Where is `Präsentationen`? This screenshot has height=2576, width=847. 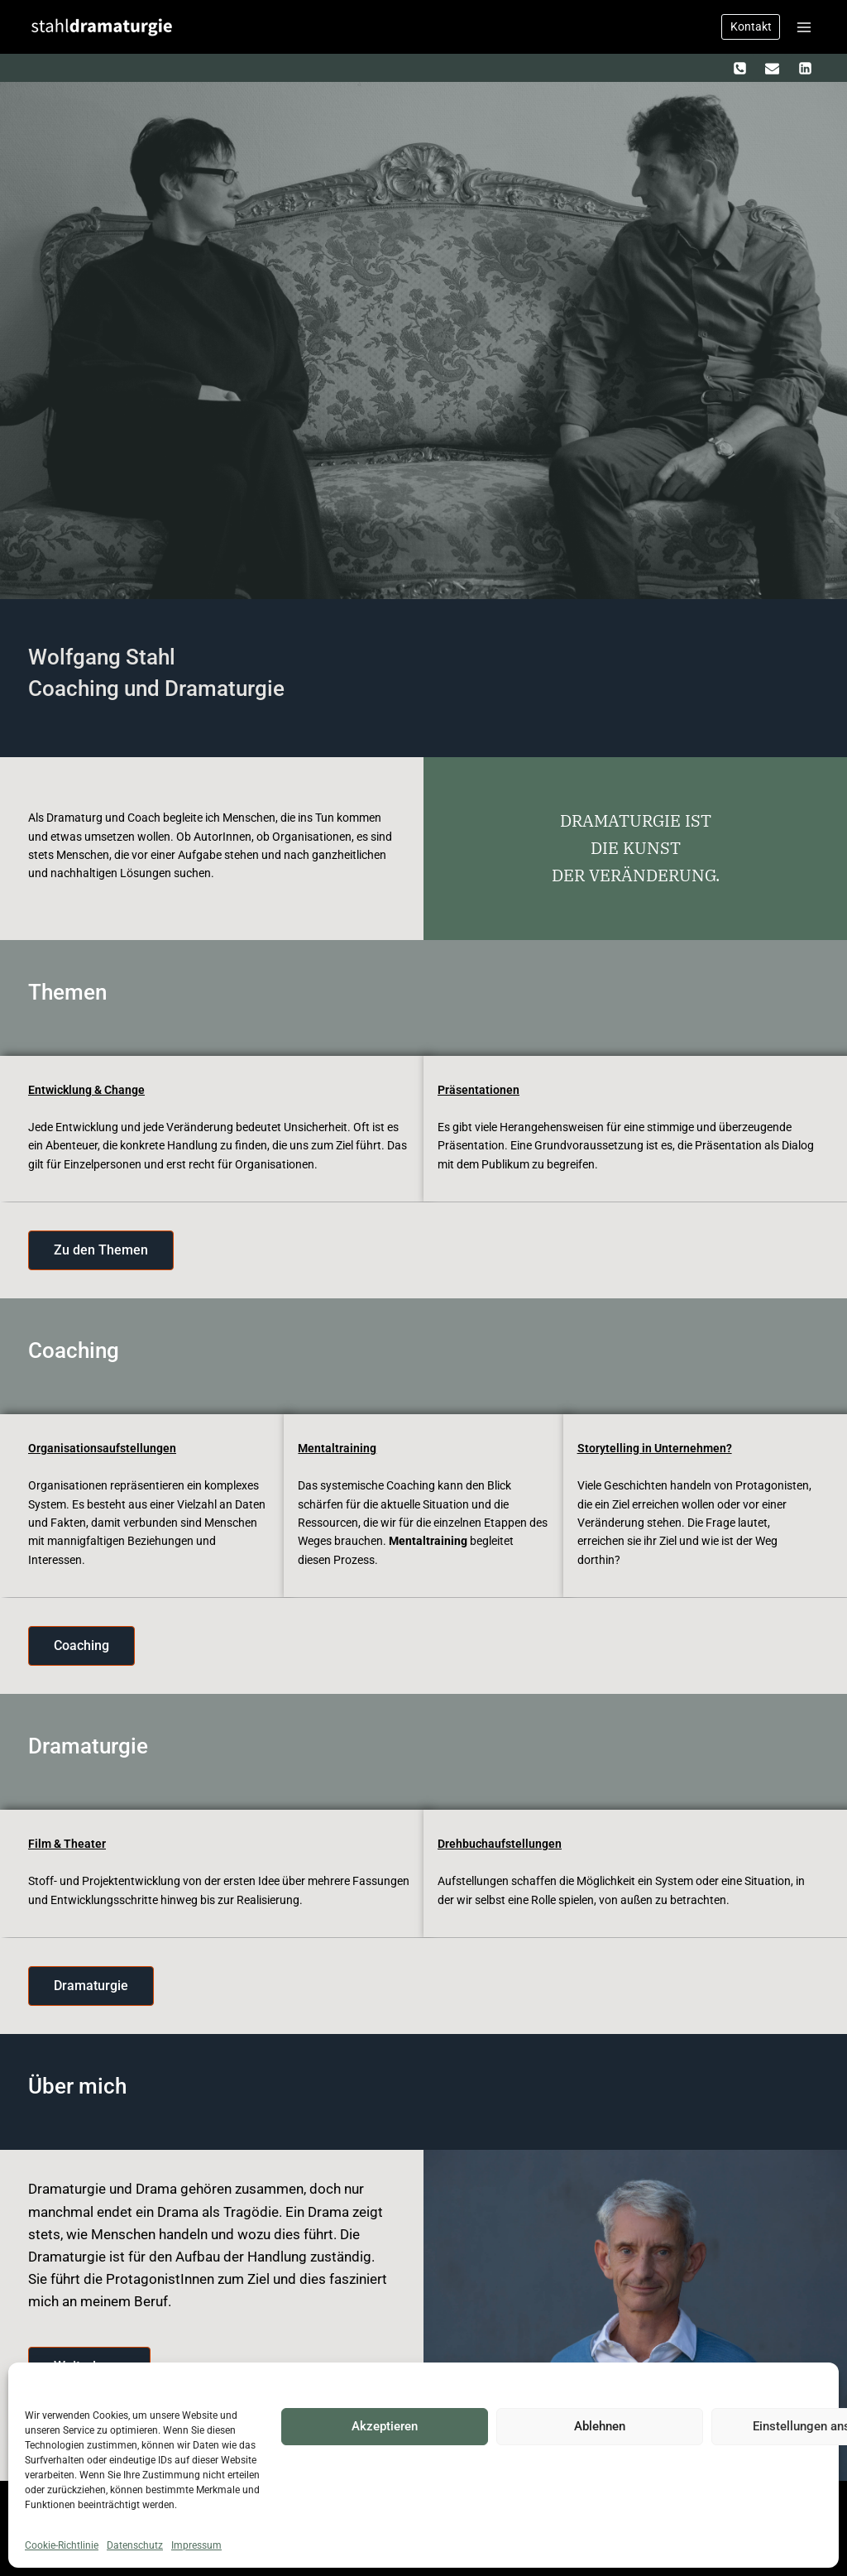 Präsentationen is located at coordinates (478, 1089).